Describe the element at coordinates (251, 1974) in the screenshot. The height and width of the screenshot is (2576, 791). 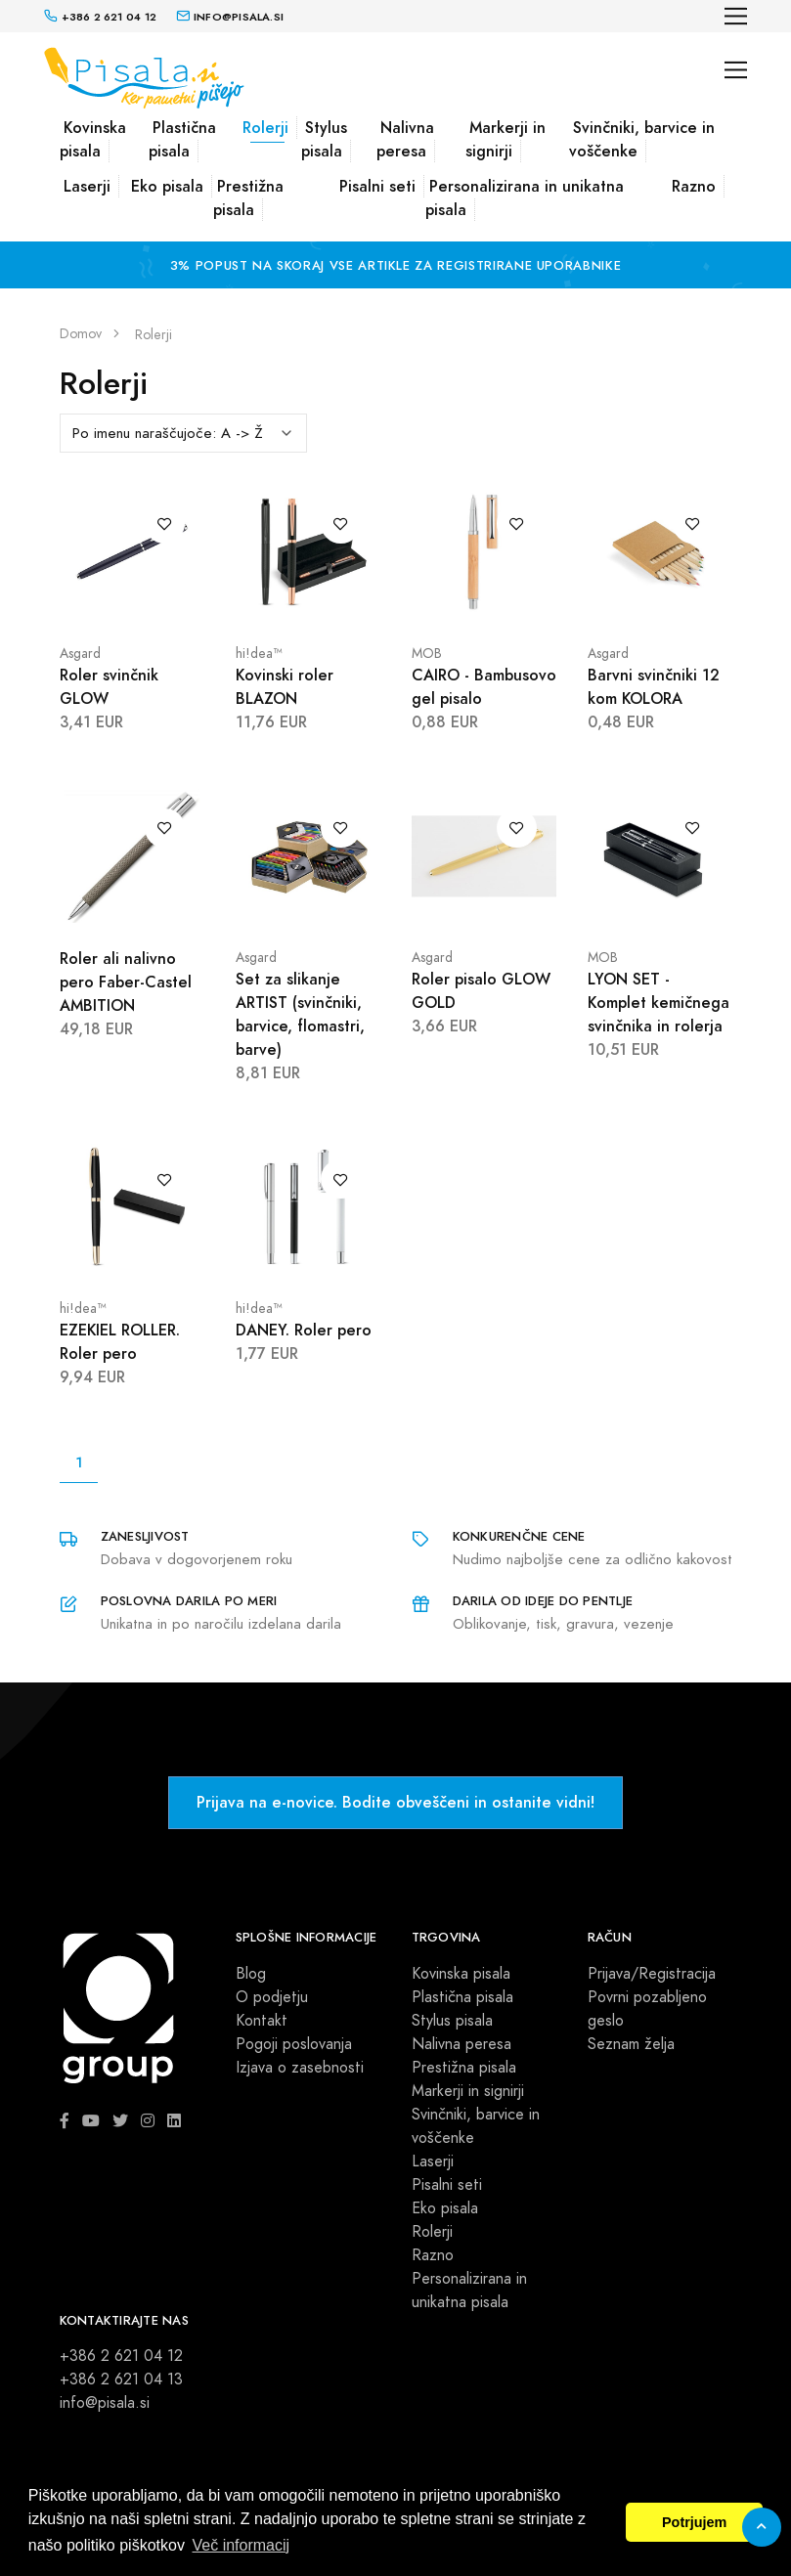
I see `Blog` at that location.